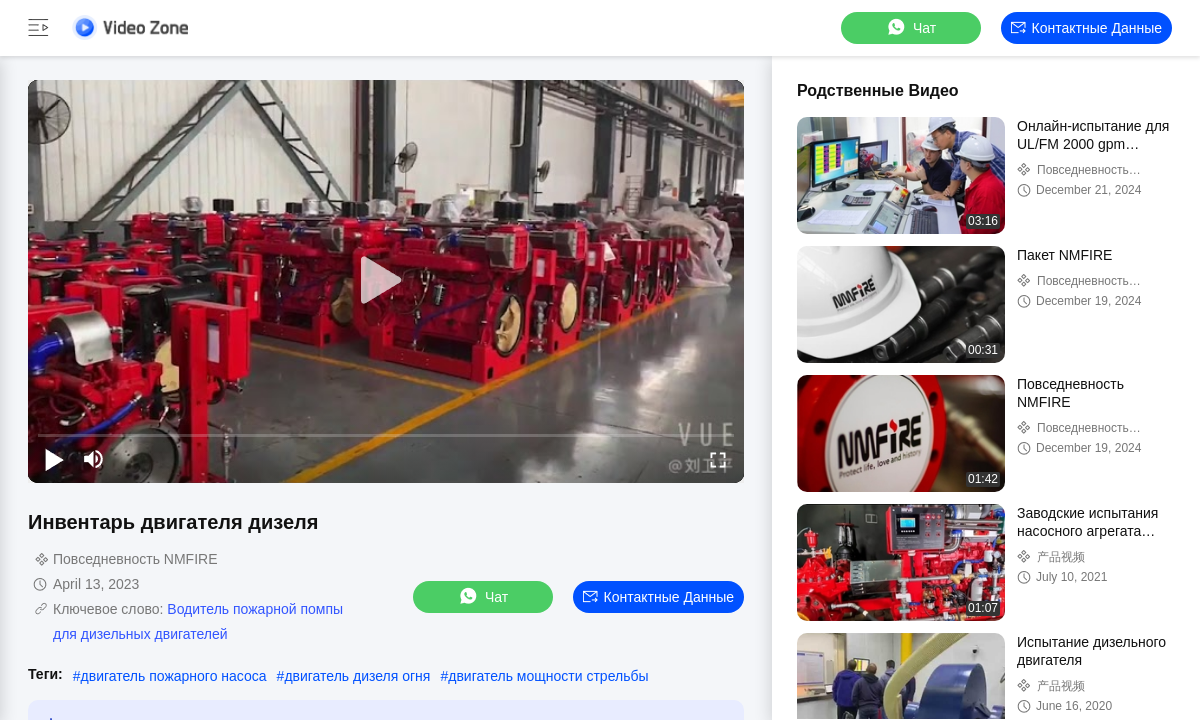  What do you see at coordinates (357, 676) in the screenshot?
I see `двигатель дизеля огня` at bounding box center [357, 676].